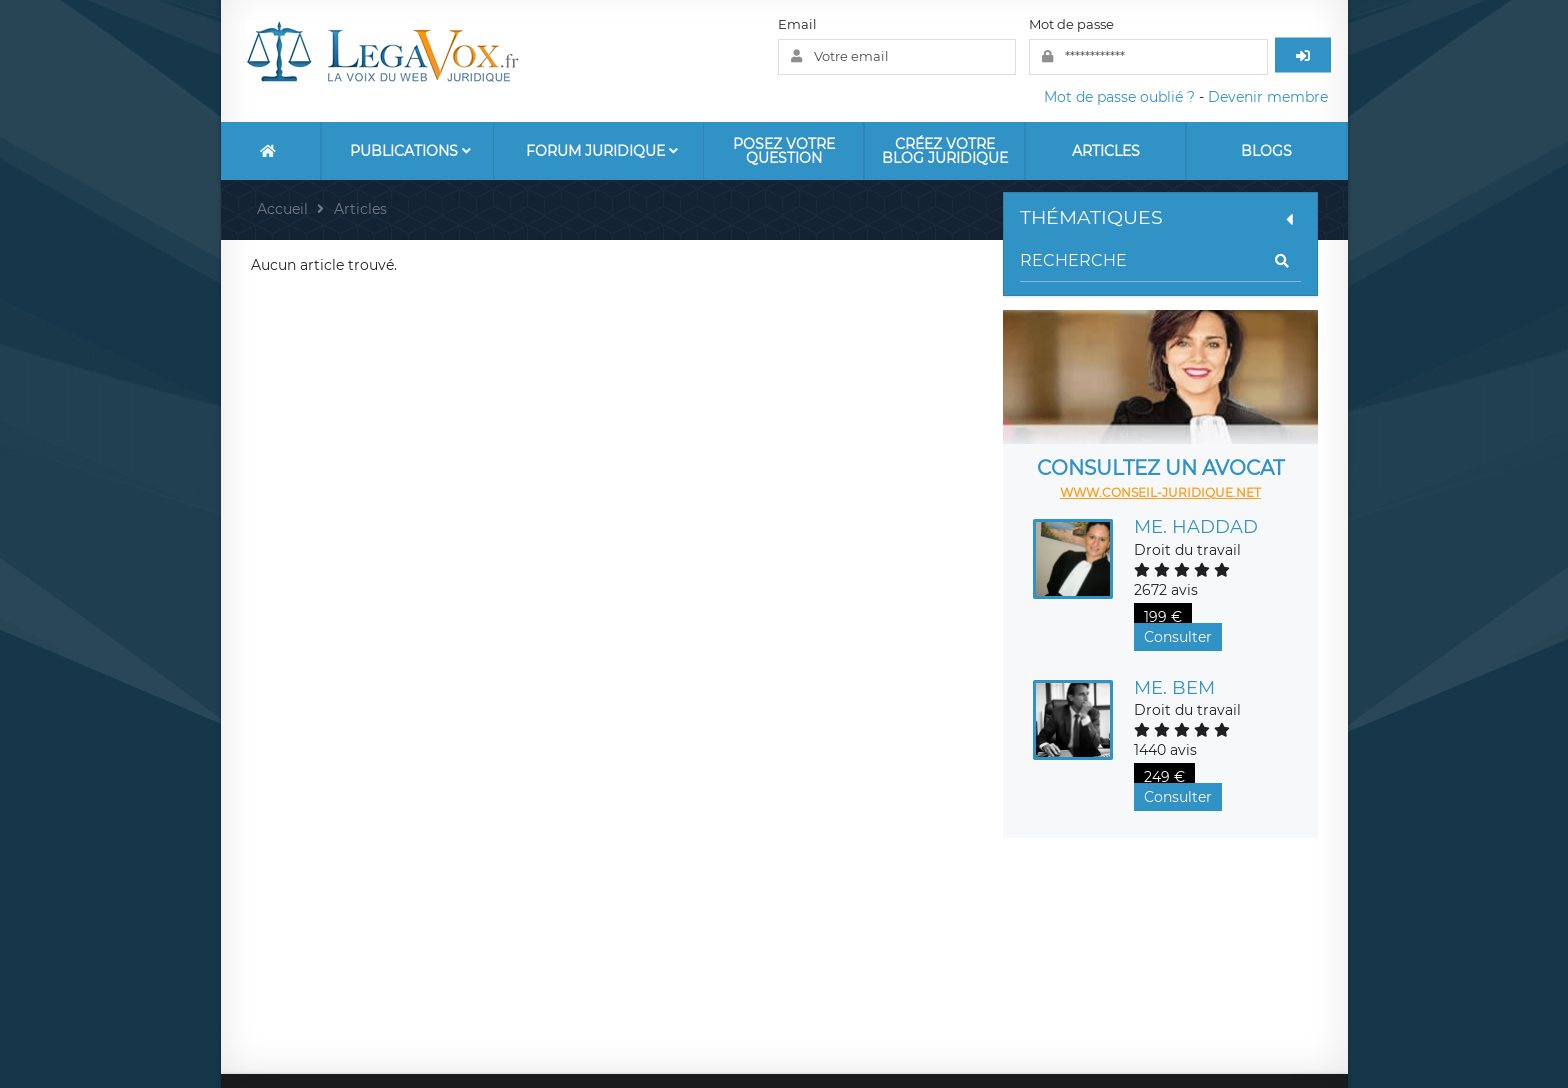 The width and height of the screenshot is (1568, 1088). What do you see at coordinates (602, 151) in the screenshot?
I see `Forum Juridique` at bounding box center [602, 151].